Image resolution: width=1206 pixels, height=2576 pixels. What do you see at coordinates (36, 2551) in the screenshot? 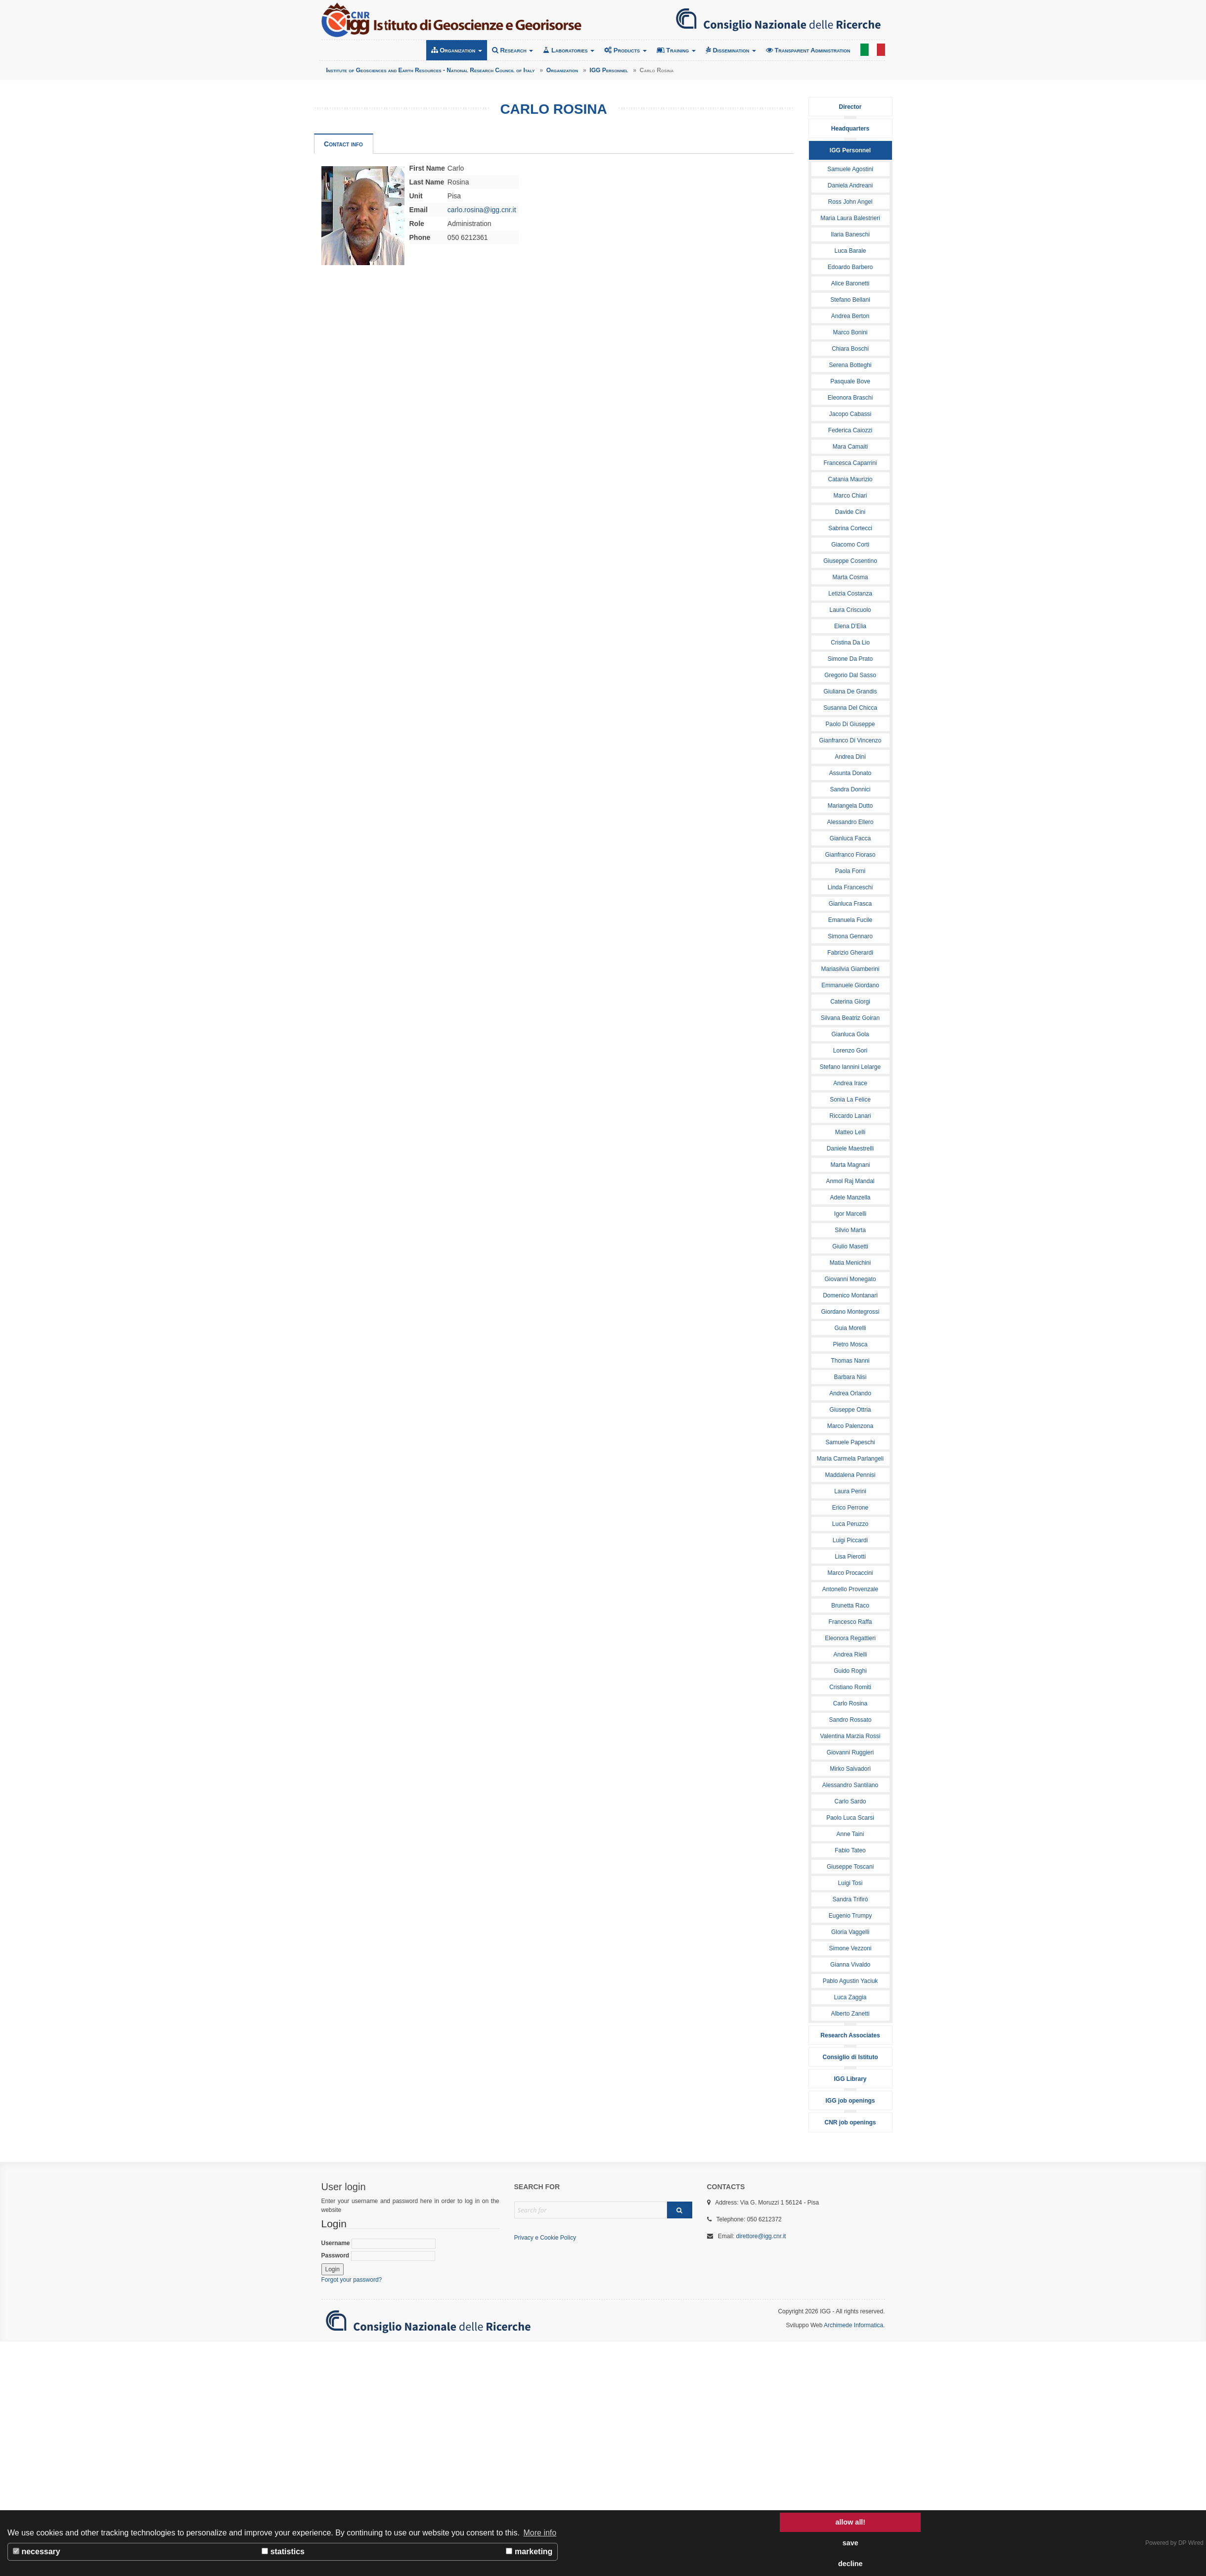
I see `necessary` at bounding box center [36, 2551].